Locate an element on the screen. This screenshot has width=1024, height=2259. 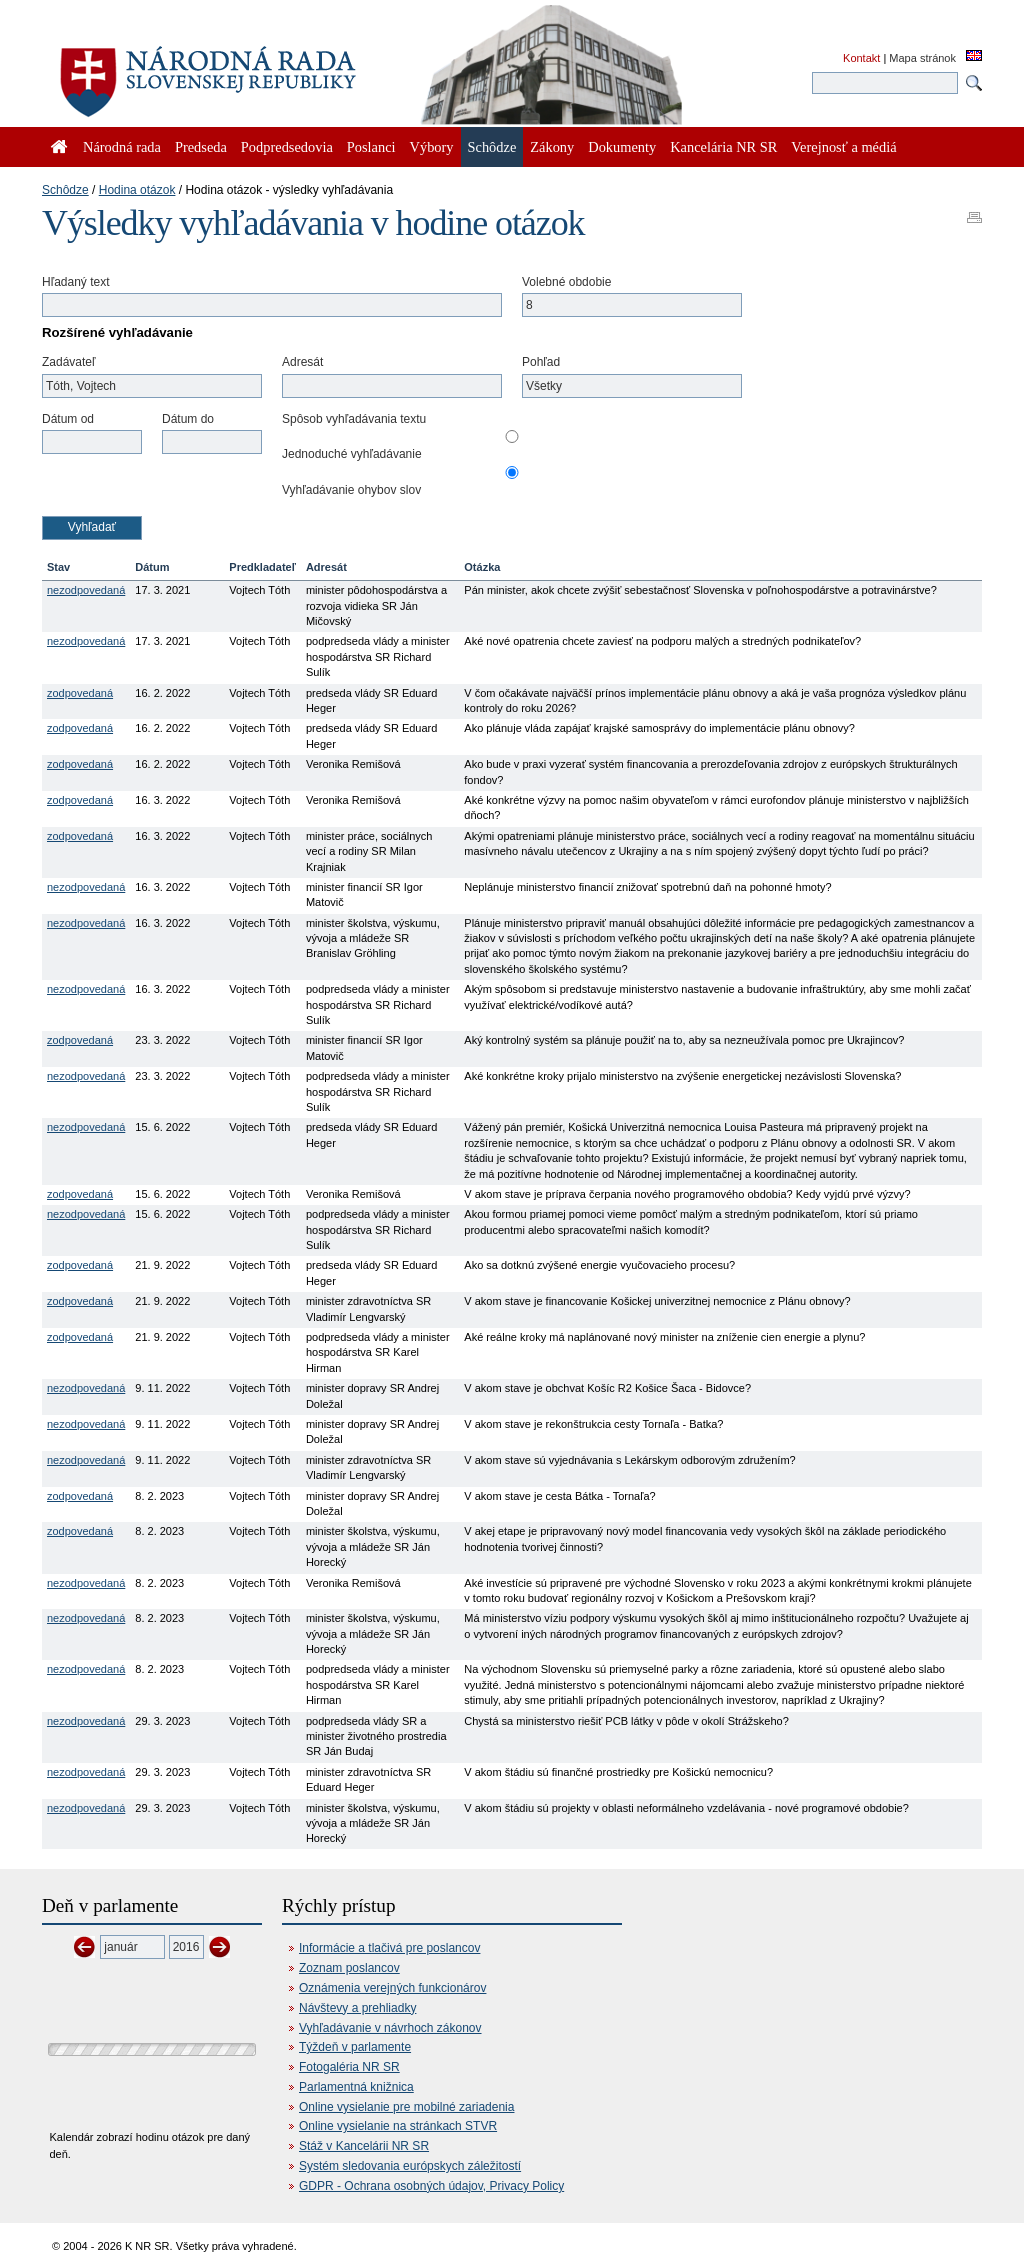
Pohľad is located at coordinates (541, 362).